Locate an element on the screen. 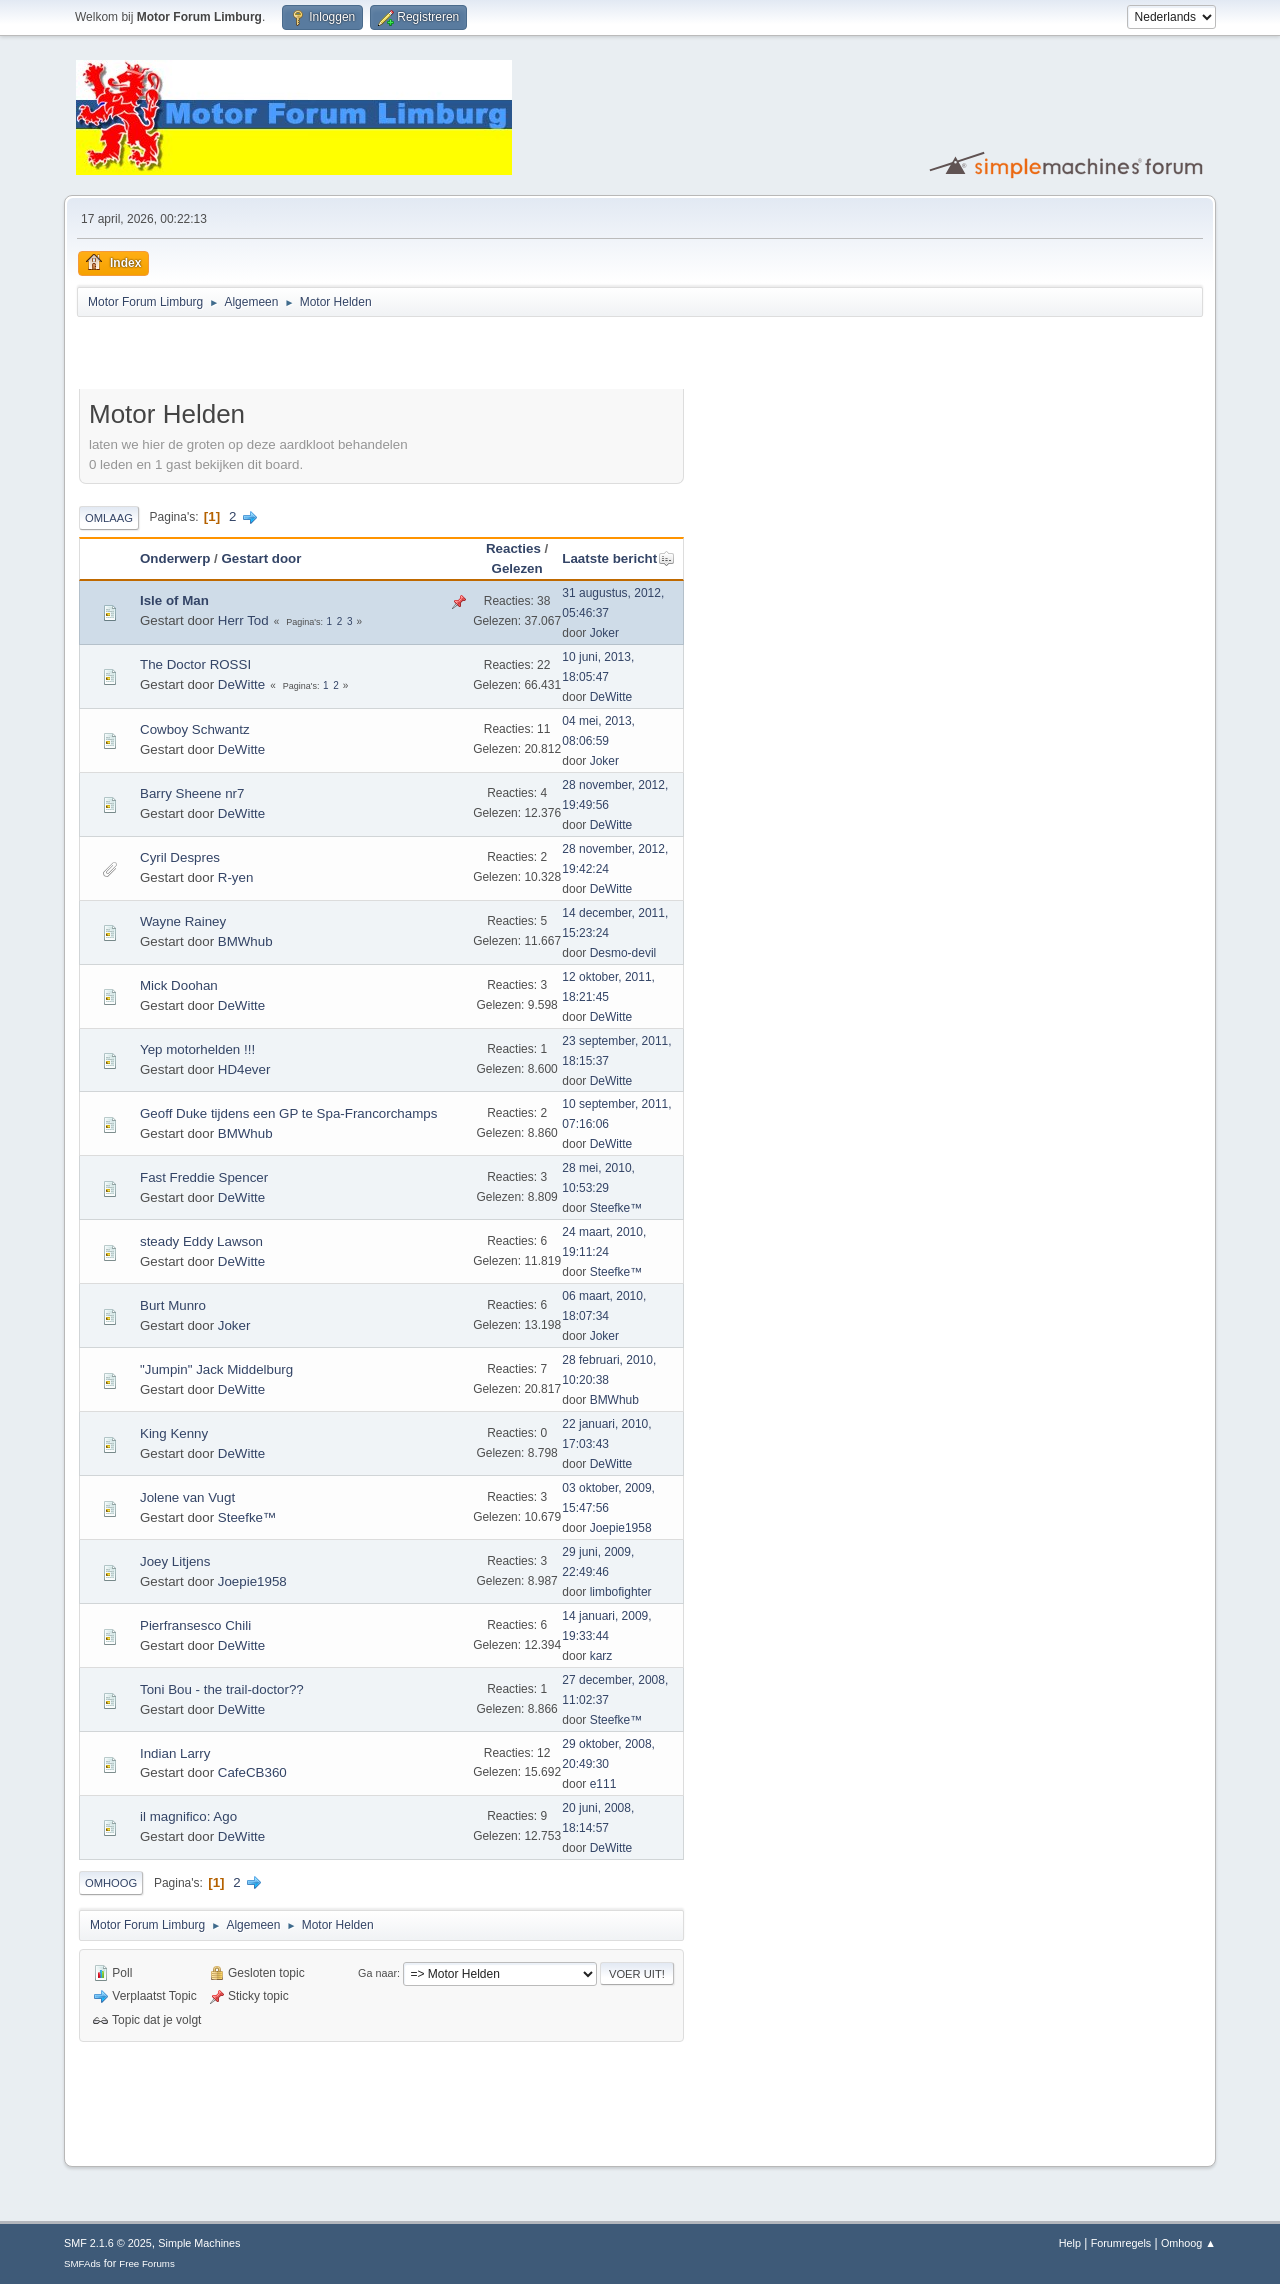 The width and height of the screenshot is (1280, 2284). Forumregels is located at coordinates (1121, 2243).